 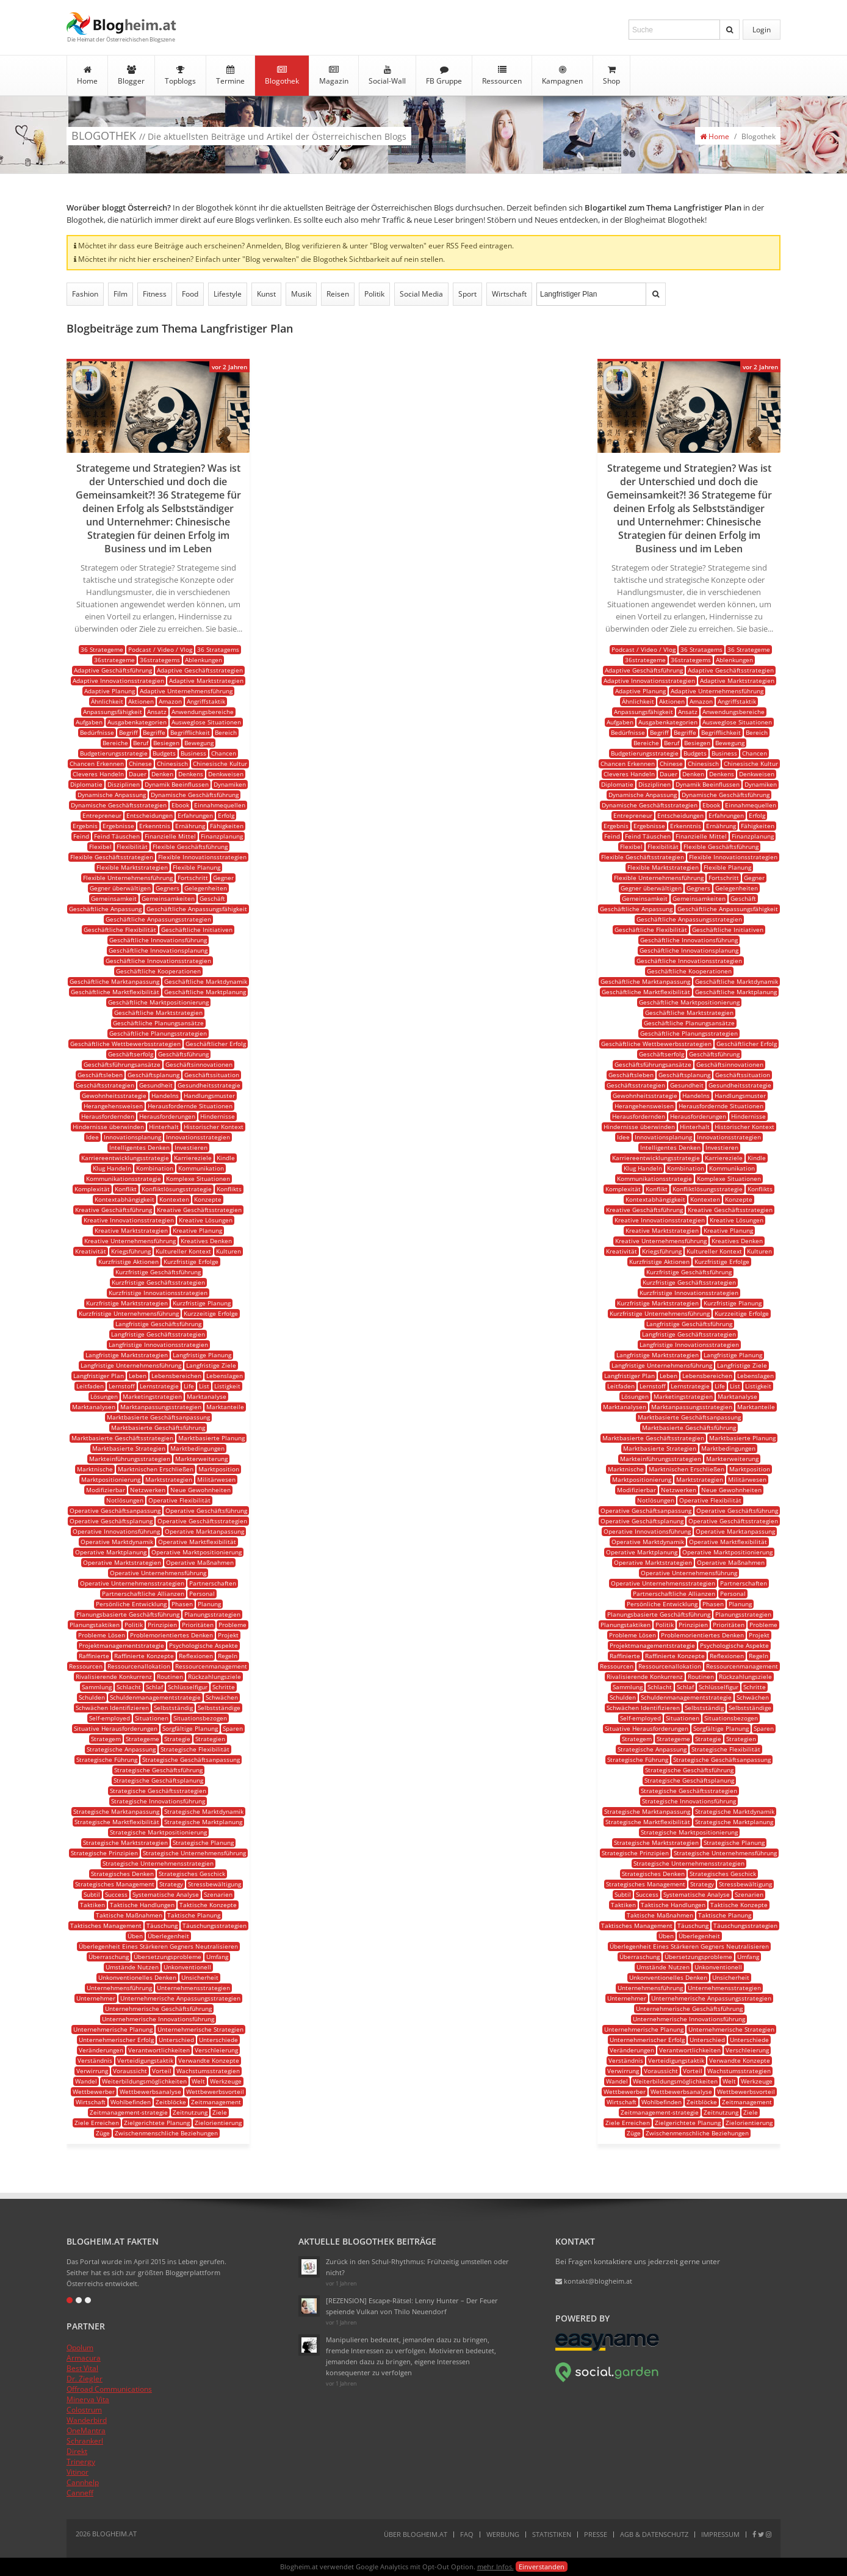 I want to click on Geschäftliche Marktdynamik, so click(x=205, y=981).